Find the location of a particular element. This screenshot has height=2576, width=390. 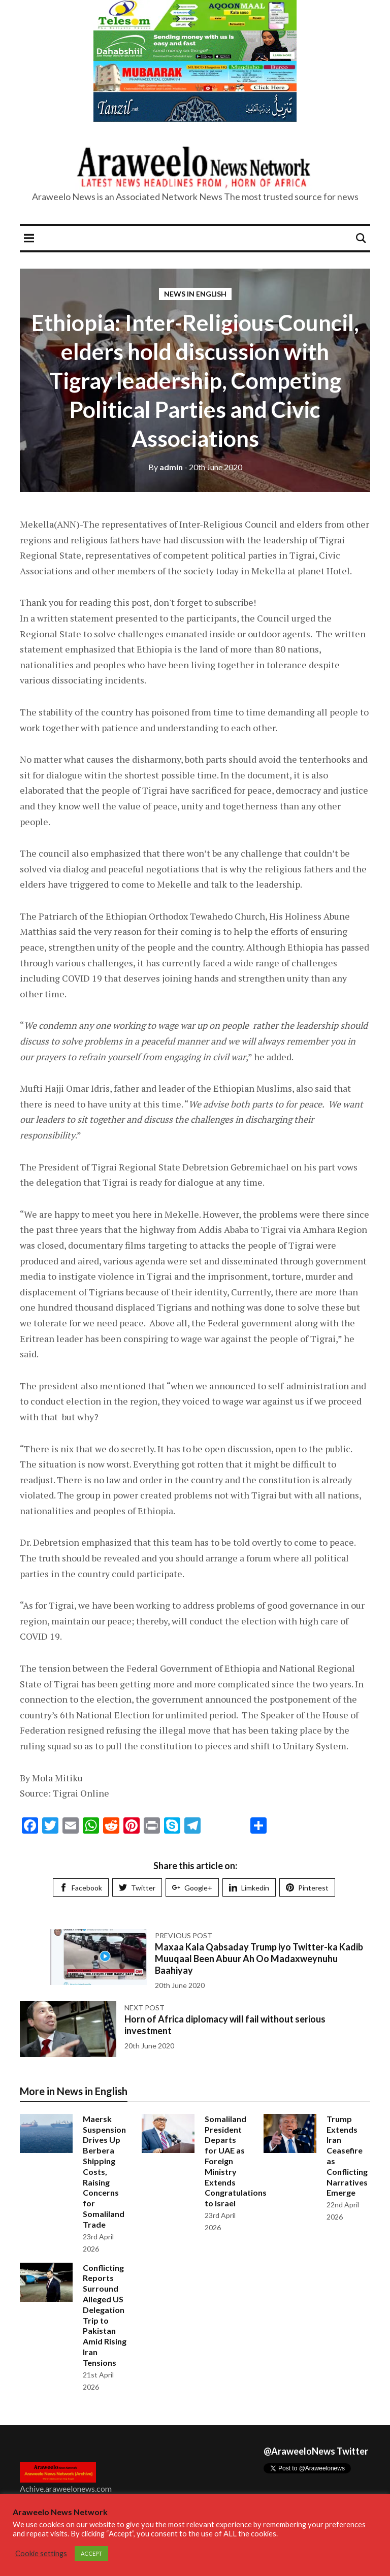

Achive.araweelonews.com is located at coordinates (66, 2488).